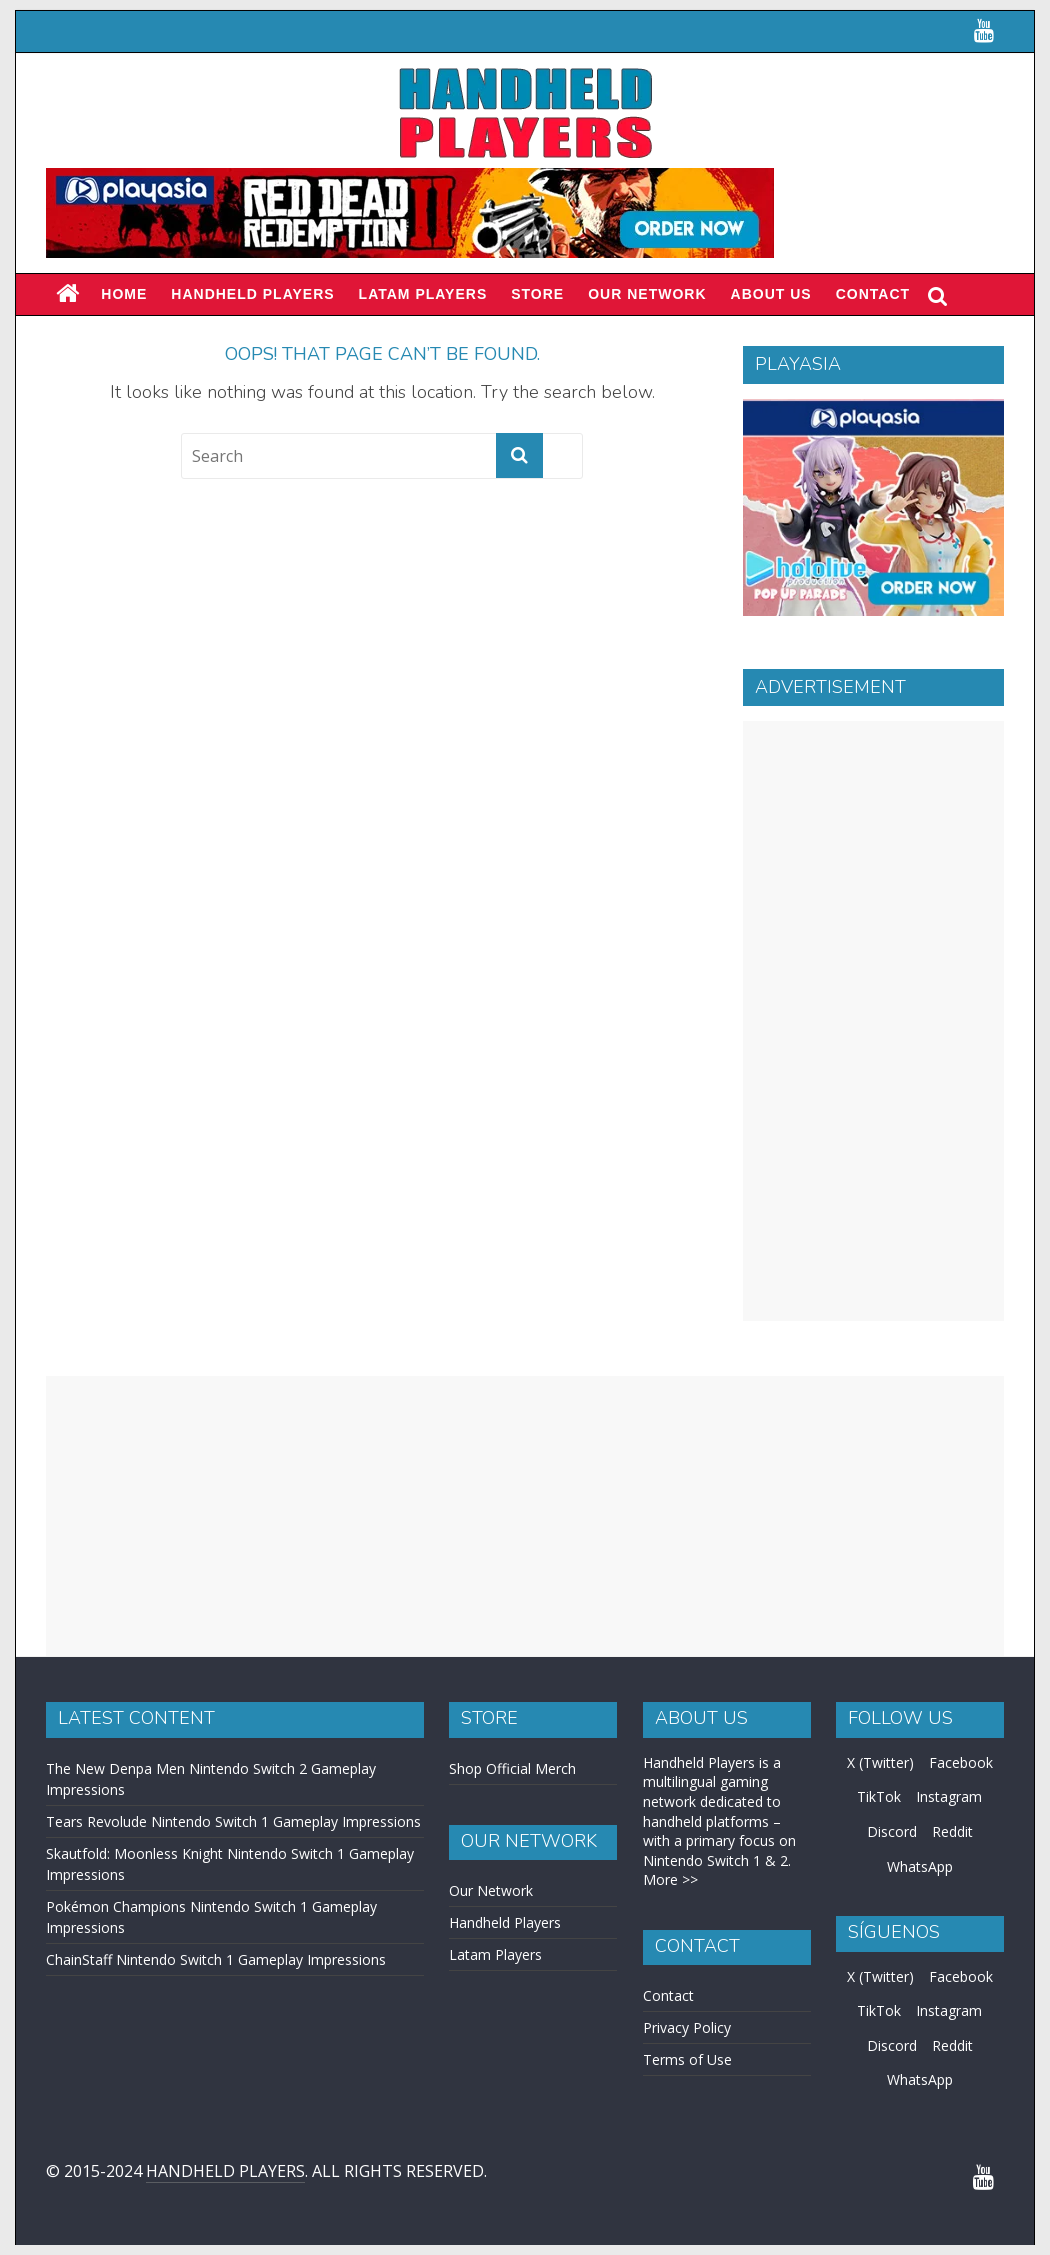 The height and width of the screenshot is (2255, 1050). I want to click on More >>, so click(670, 1879).